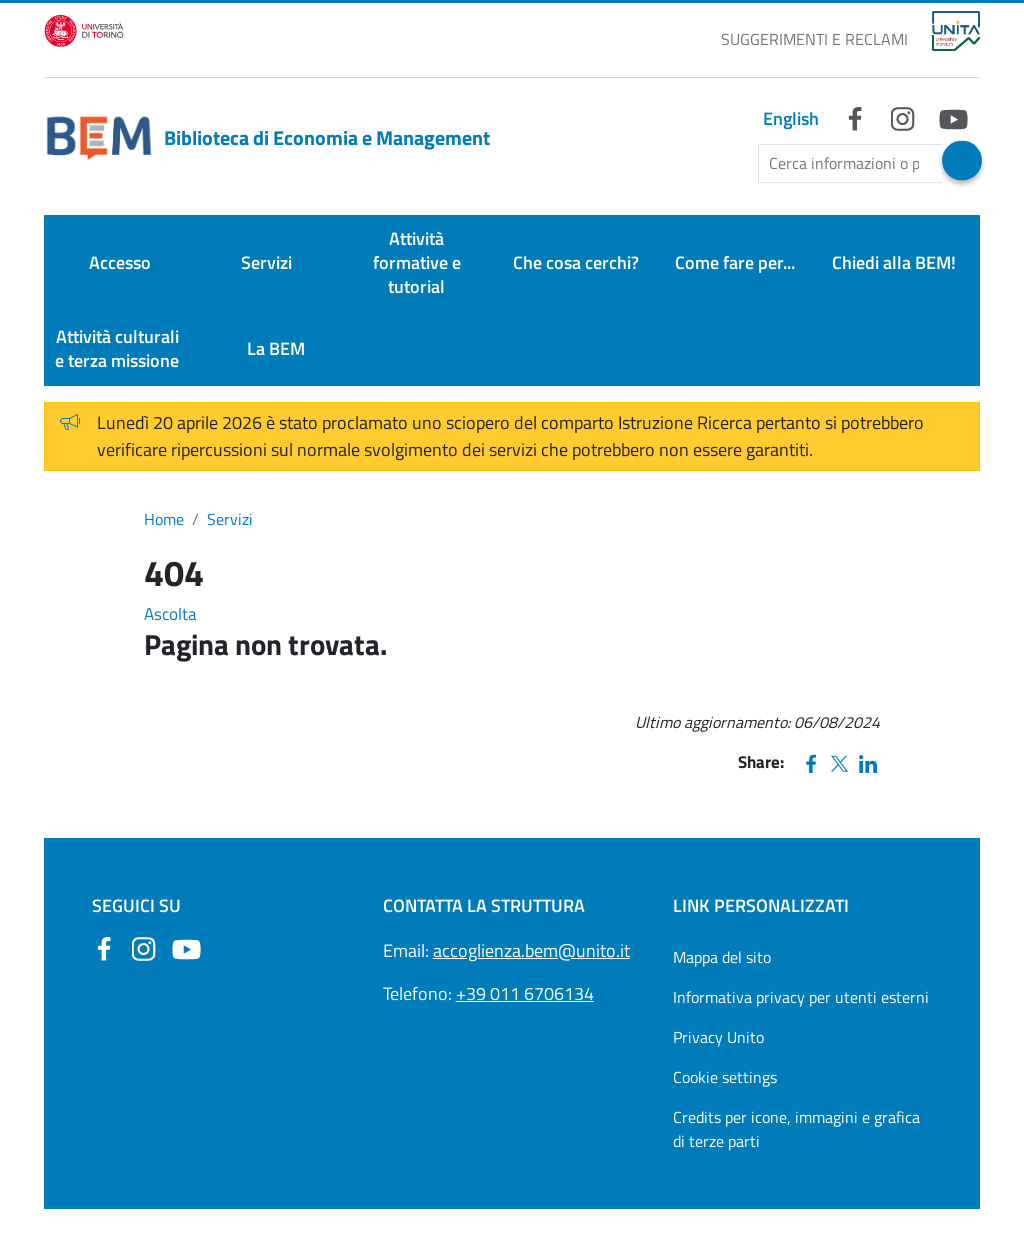  I want to click on English, so click(791, 118).